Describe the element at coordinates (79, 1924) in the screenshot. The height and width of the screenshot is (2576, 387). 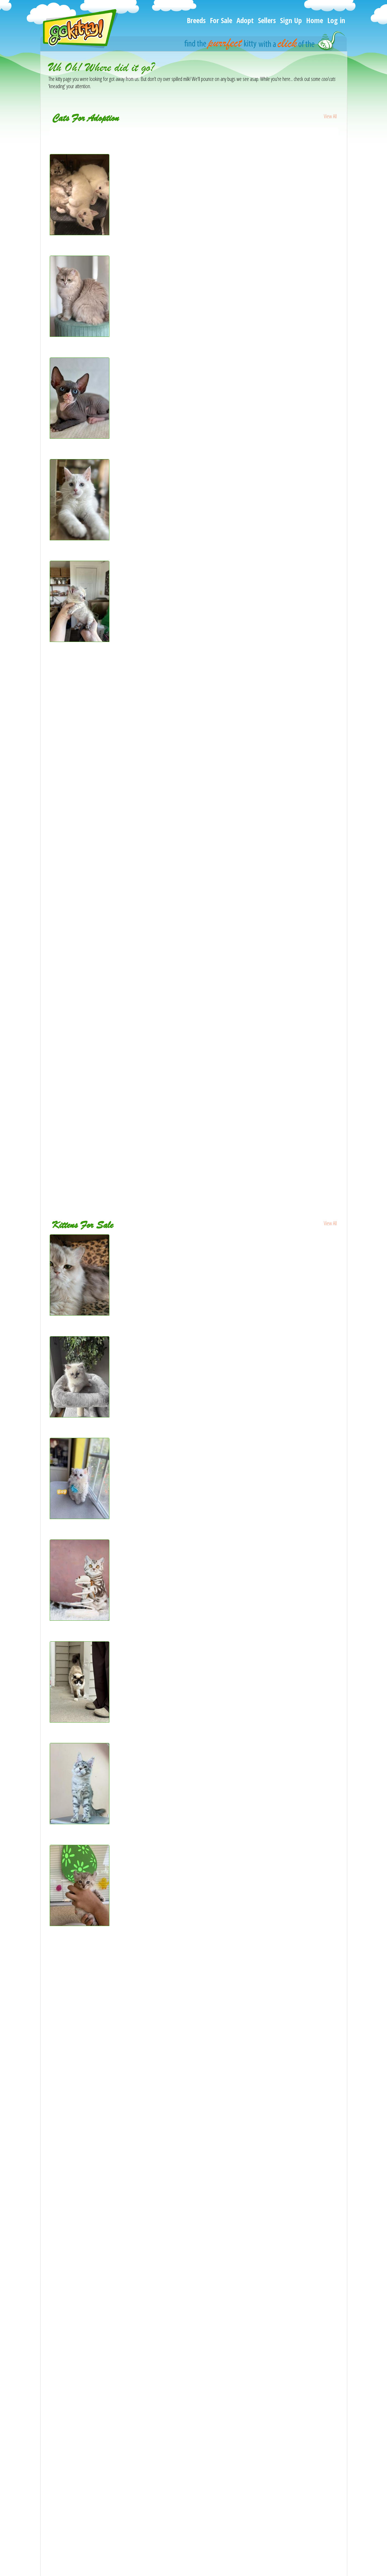
I see `[Savannah Highlander Lynx - Savannah Kitten For Sale - Ridgecrest, CA, US]` at that location.